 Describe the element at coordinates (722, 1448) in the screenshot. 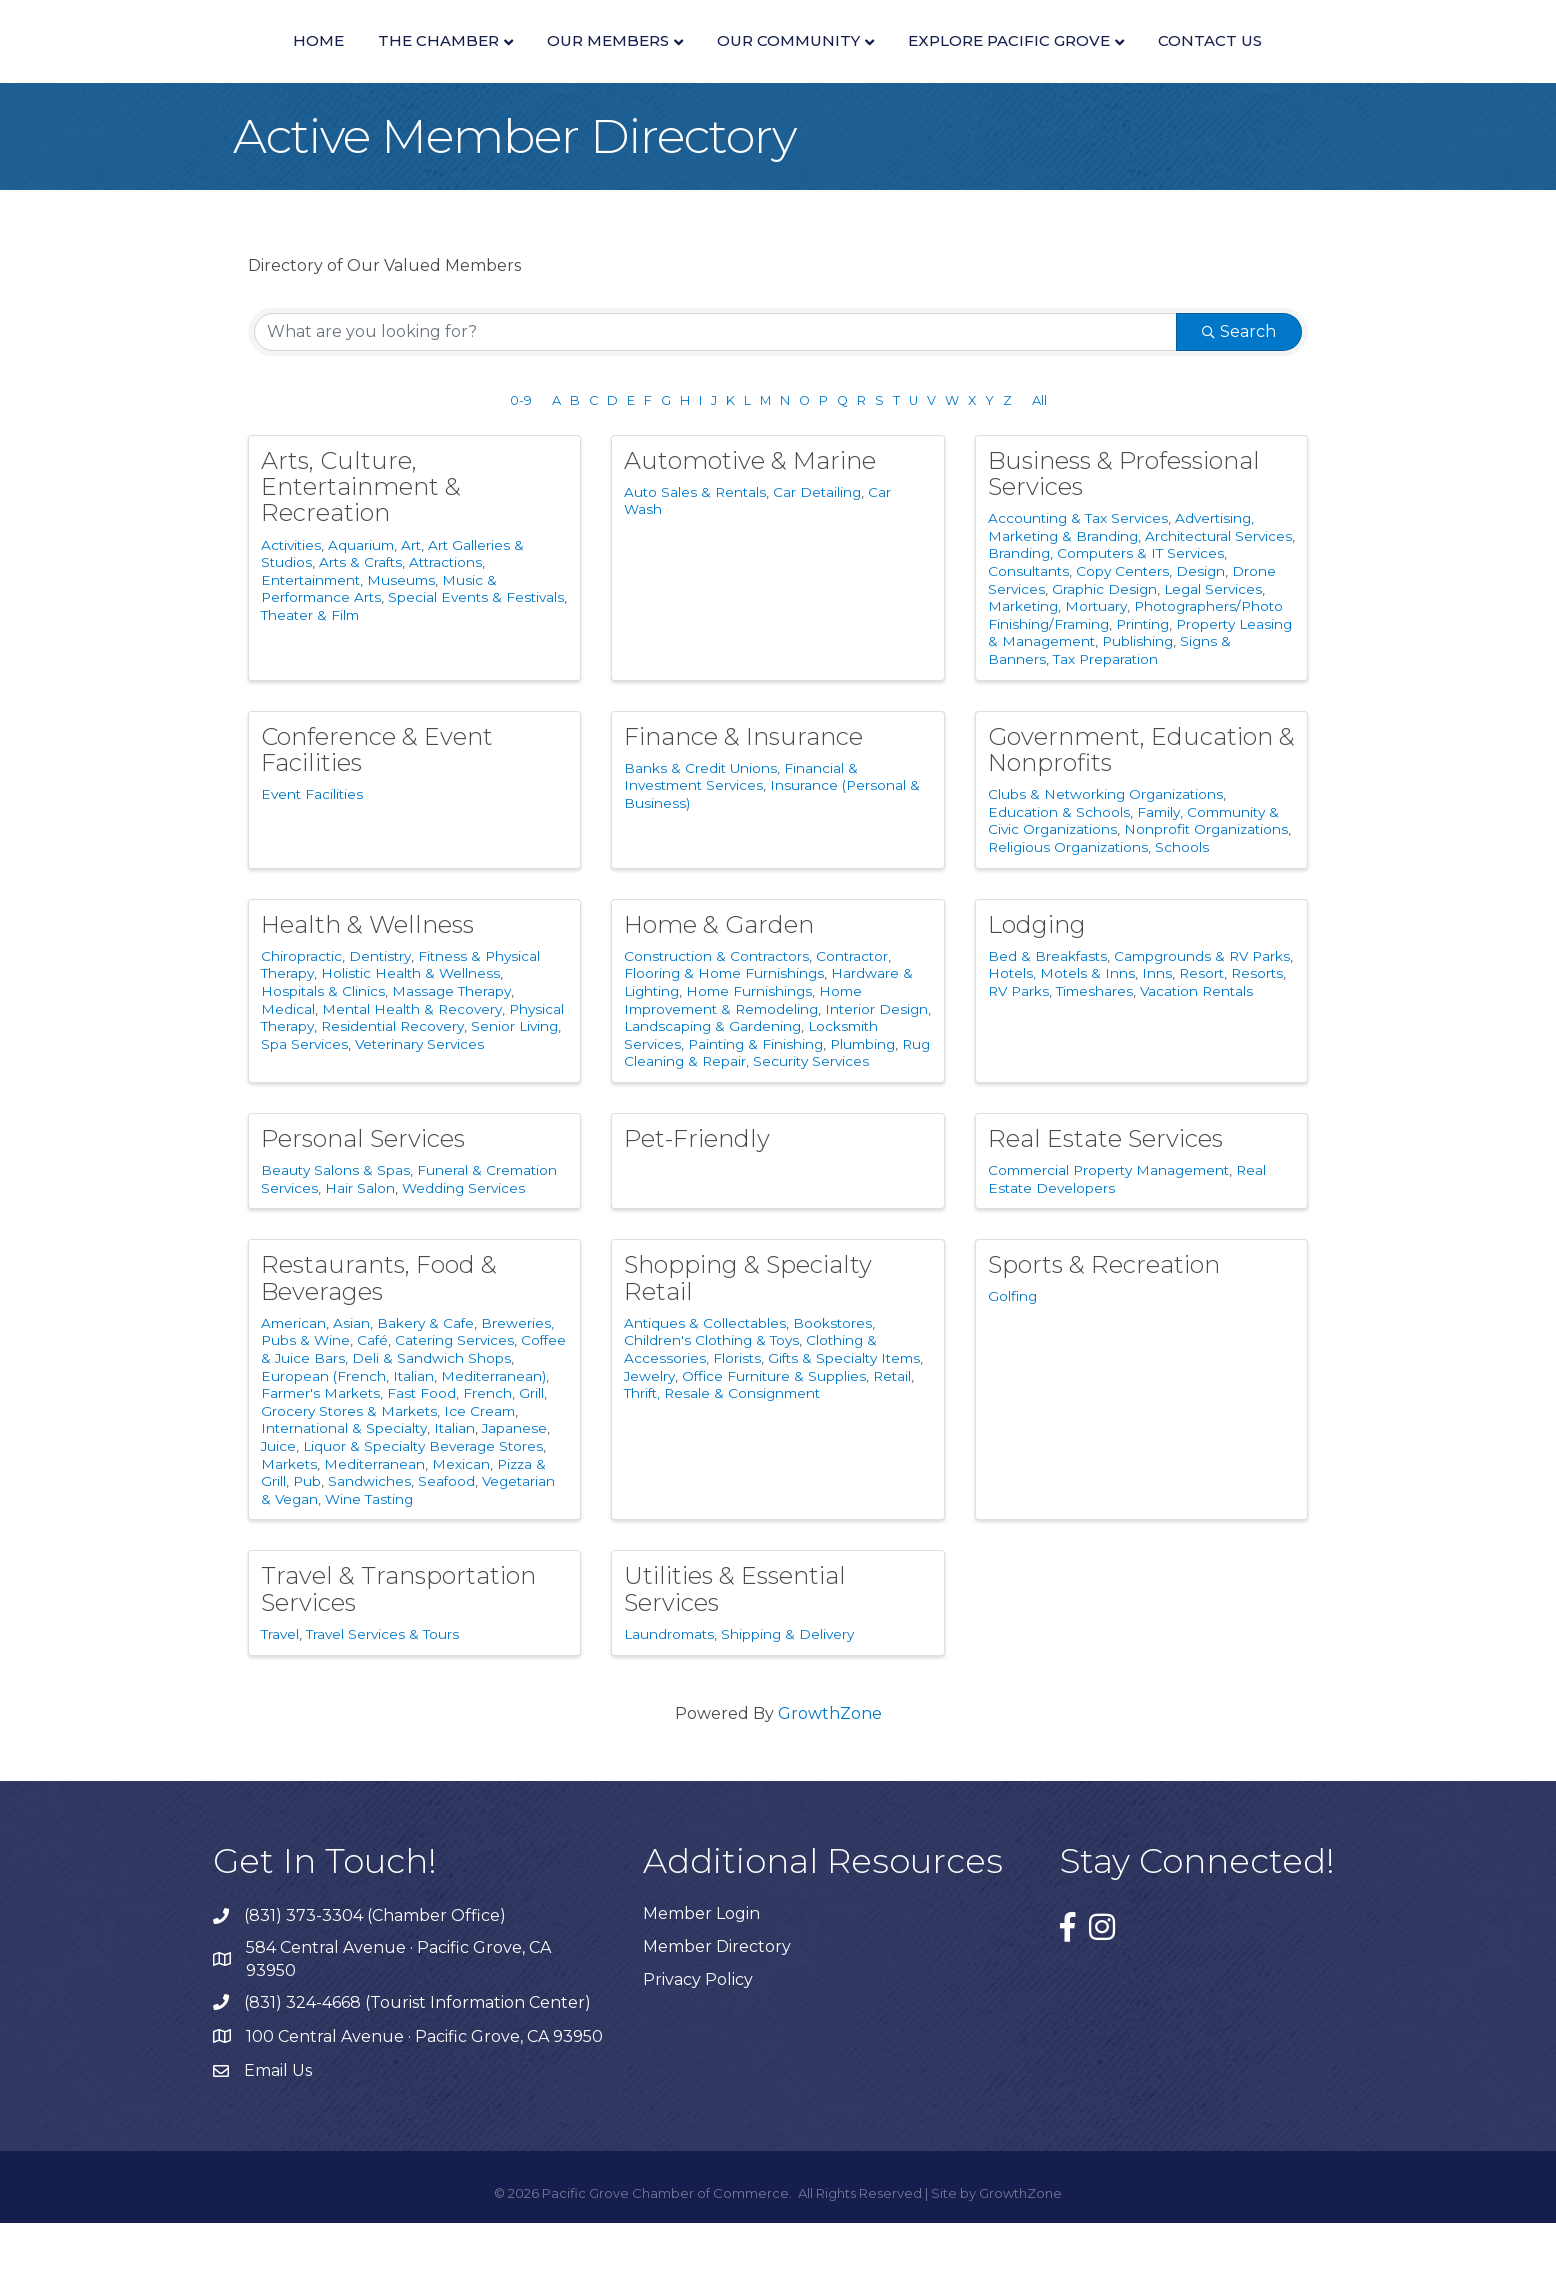

I see `Thrift, Resale & Consignment` at that location.